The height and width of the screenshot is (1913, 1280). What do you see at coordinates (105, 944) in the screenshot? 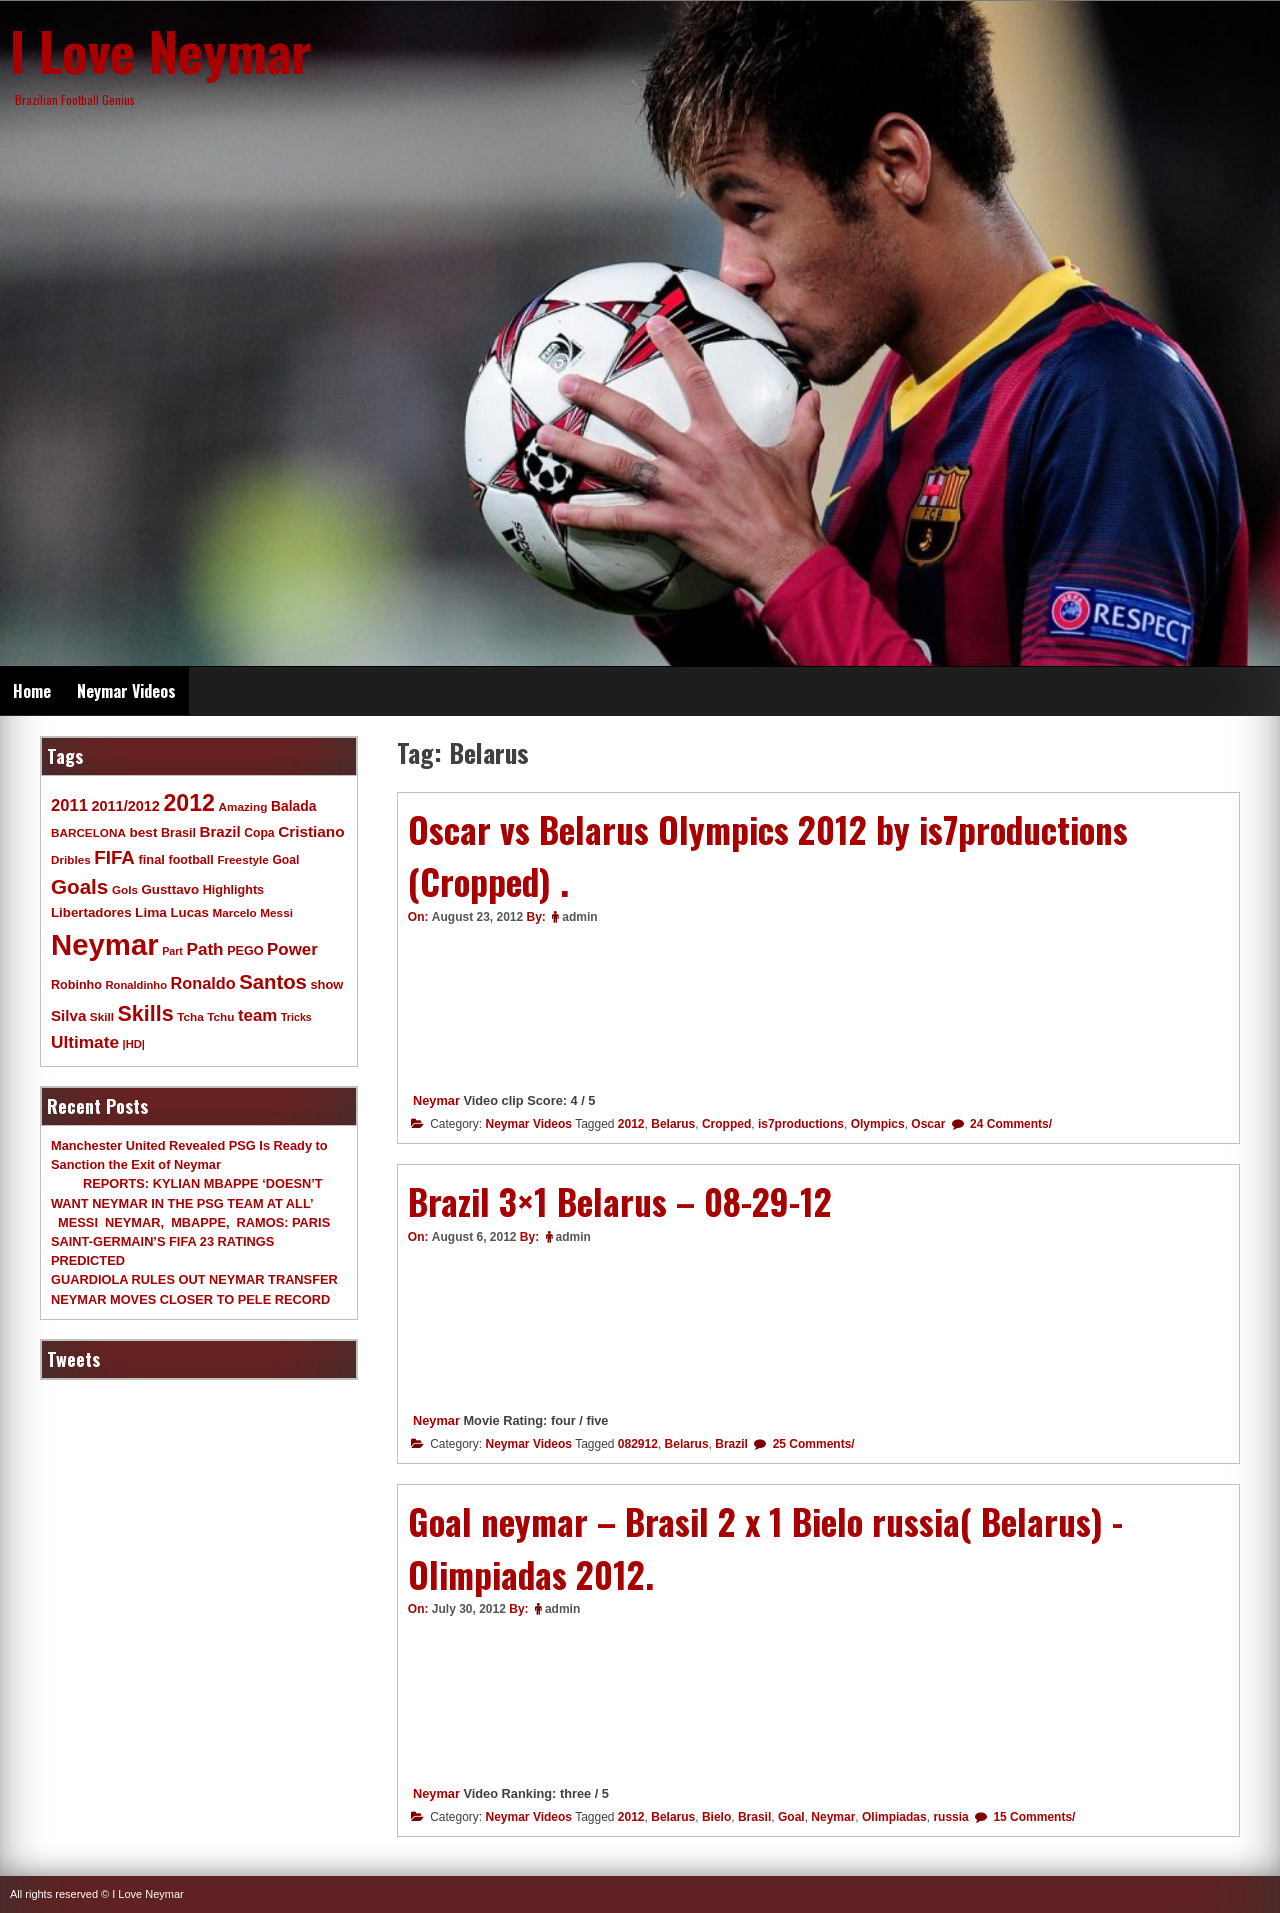
I see `Neymar [Neymar (453 items)]` at bounding box center [105, 944].